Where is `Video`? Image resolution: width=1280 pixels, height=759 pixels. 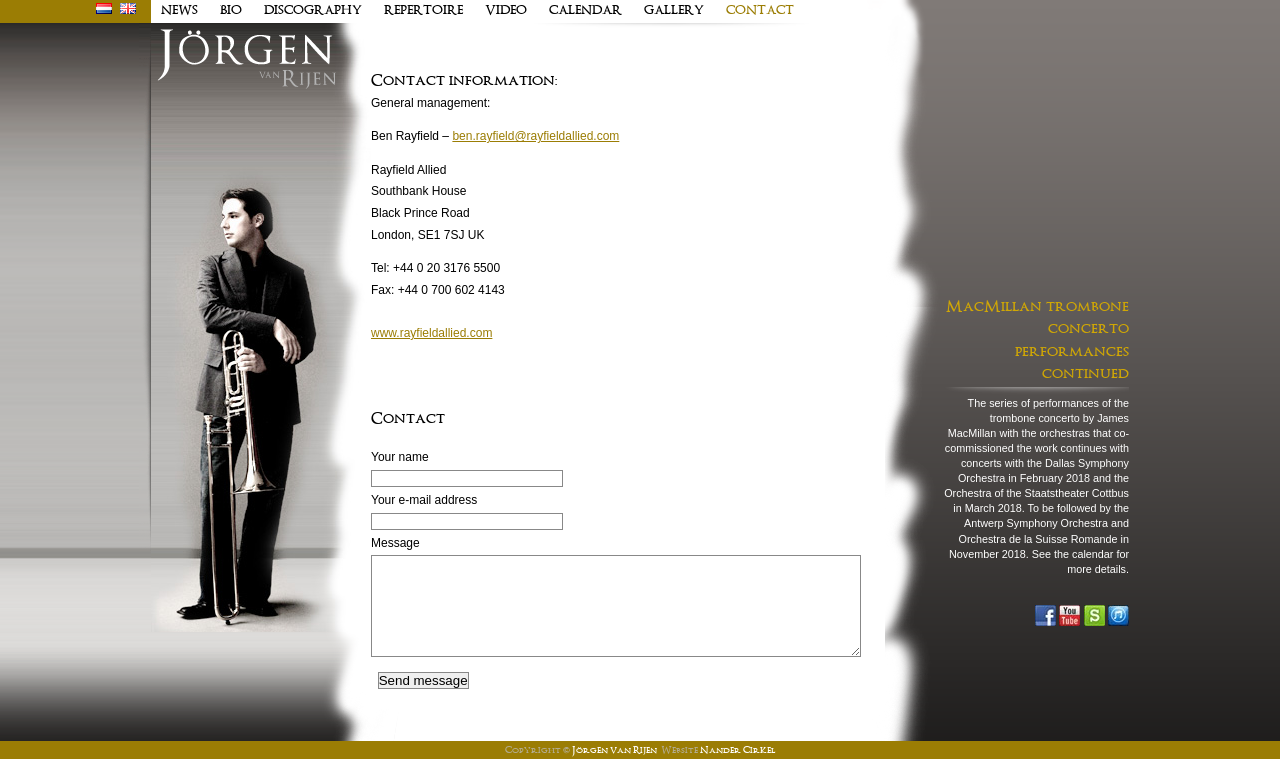
Video is located at coordinates (506, 11).